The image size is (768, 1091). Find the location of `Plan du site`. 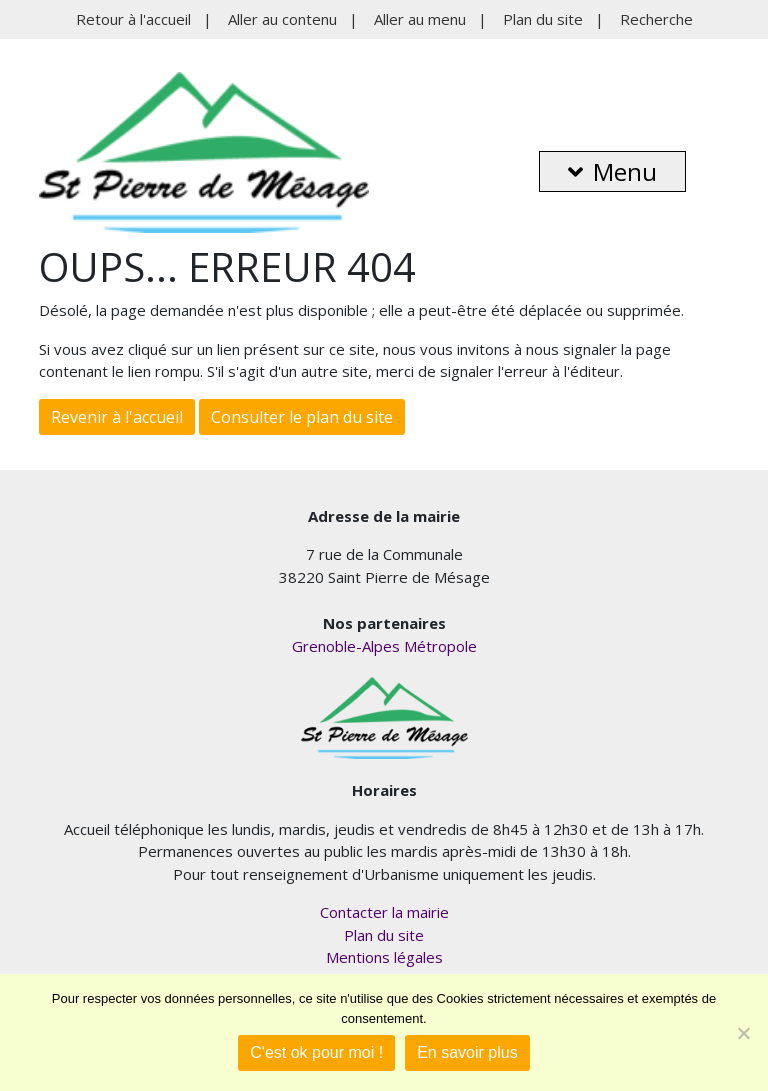

Plan du site is located at coordinates (543, 19).